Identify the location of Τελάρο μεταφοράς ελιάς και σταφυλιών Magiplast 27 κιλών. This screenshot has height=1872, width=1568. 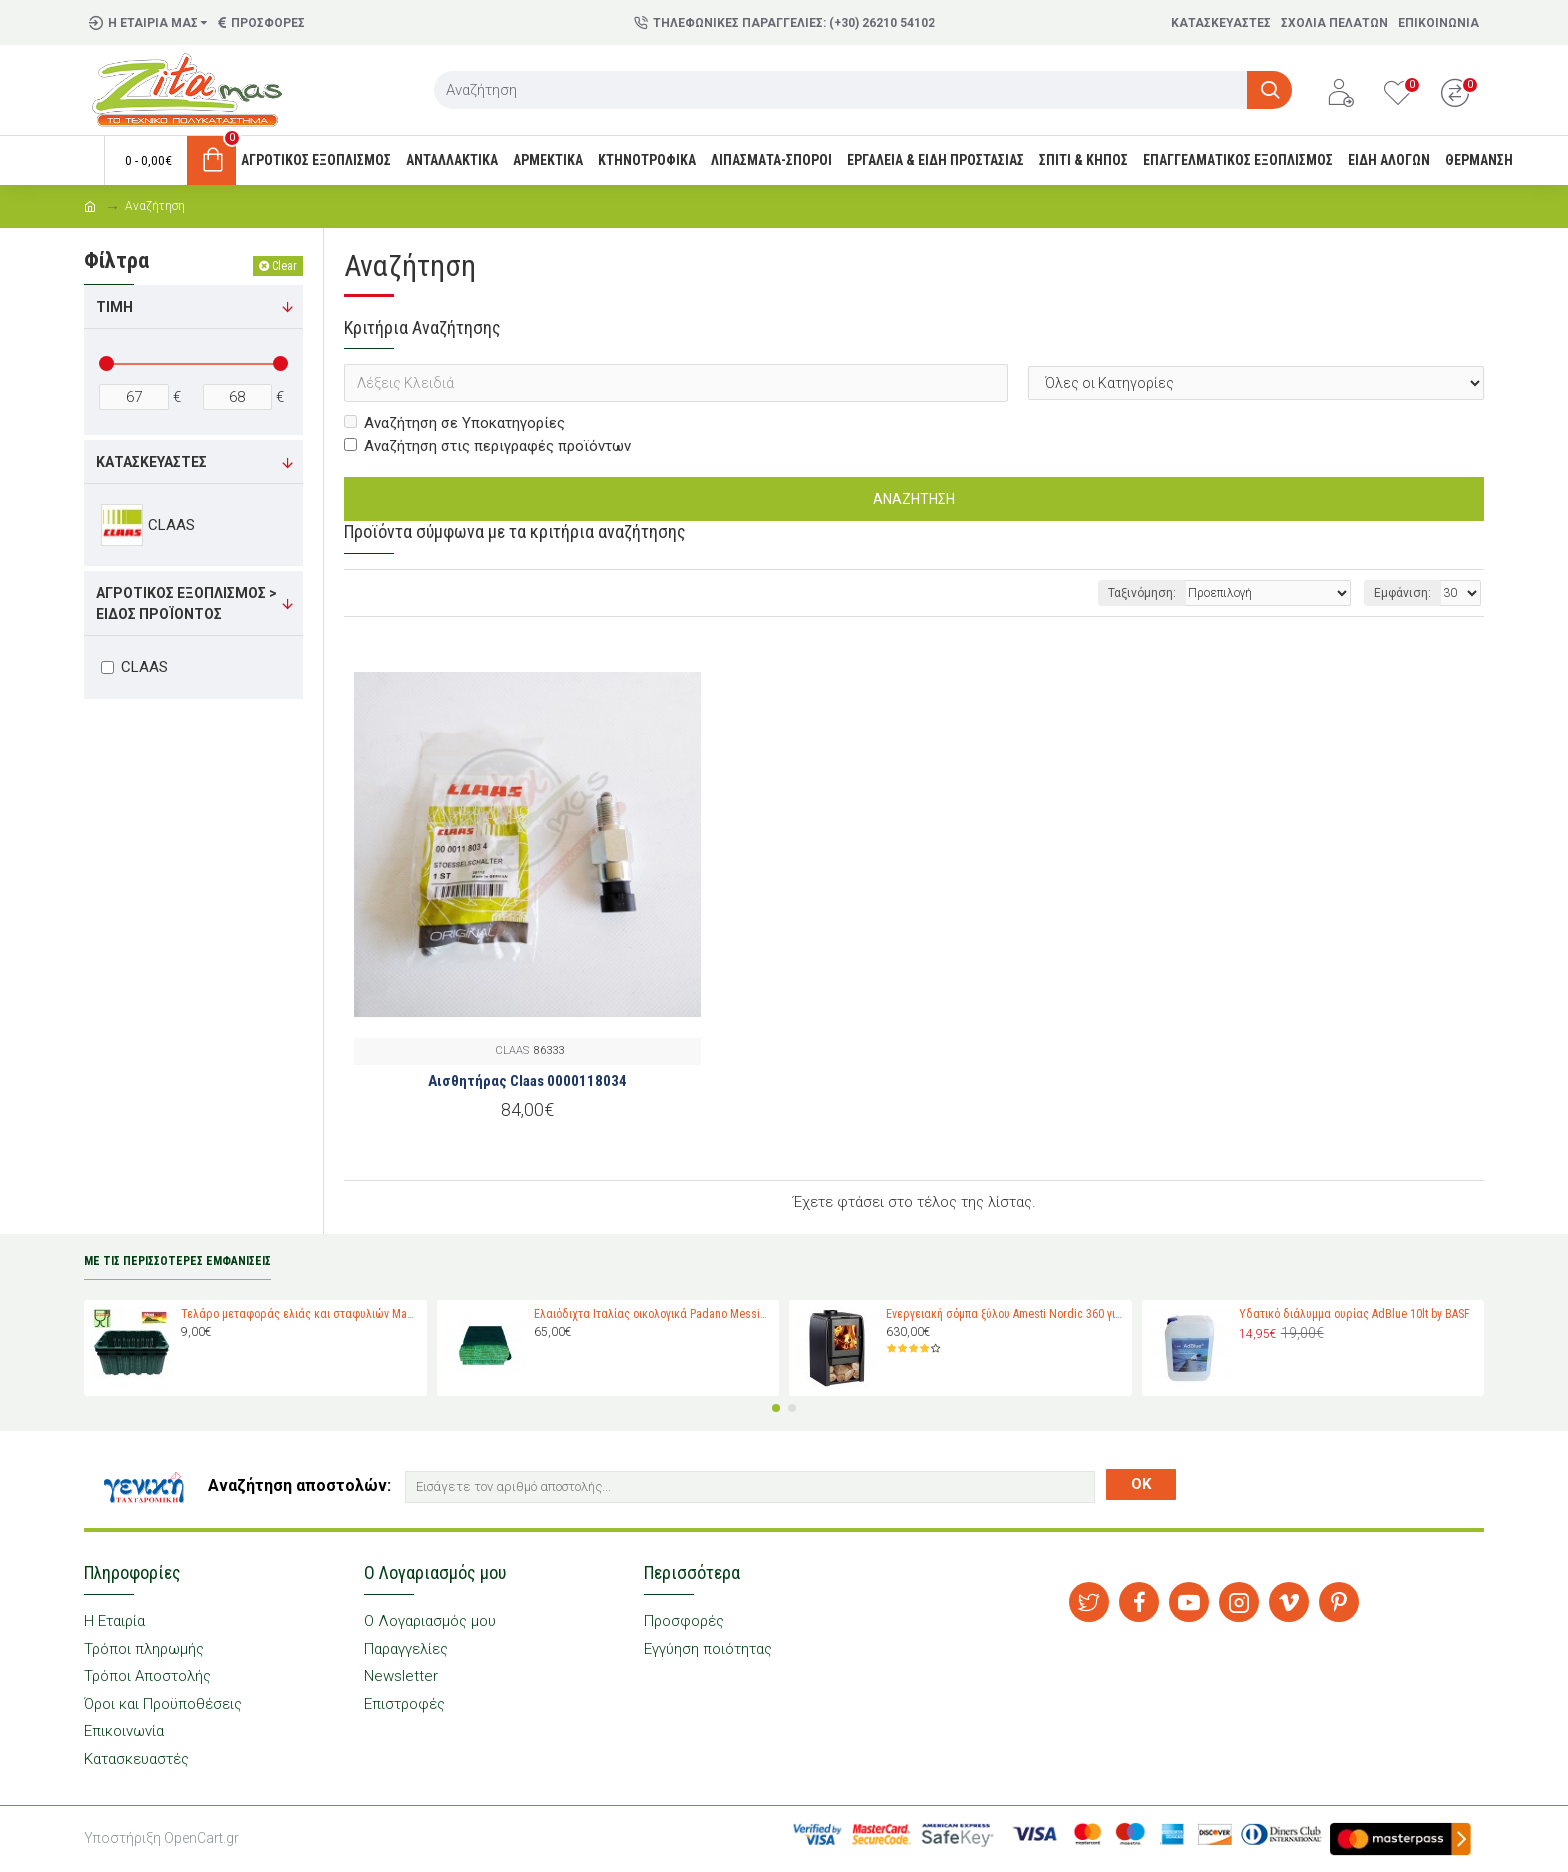
(300, 1314).